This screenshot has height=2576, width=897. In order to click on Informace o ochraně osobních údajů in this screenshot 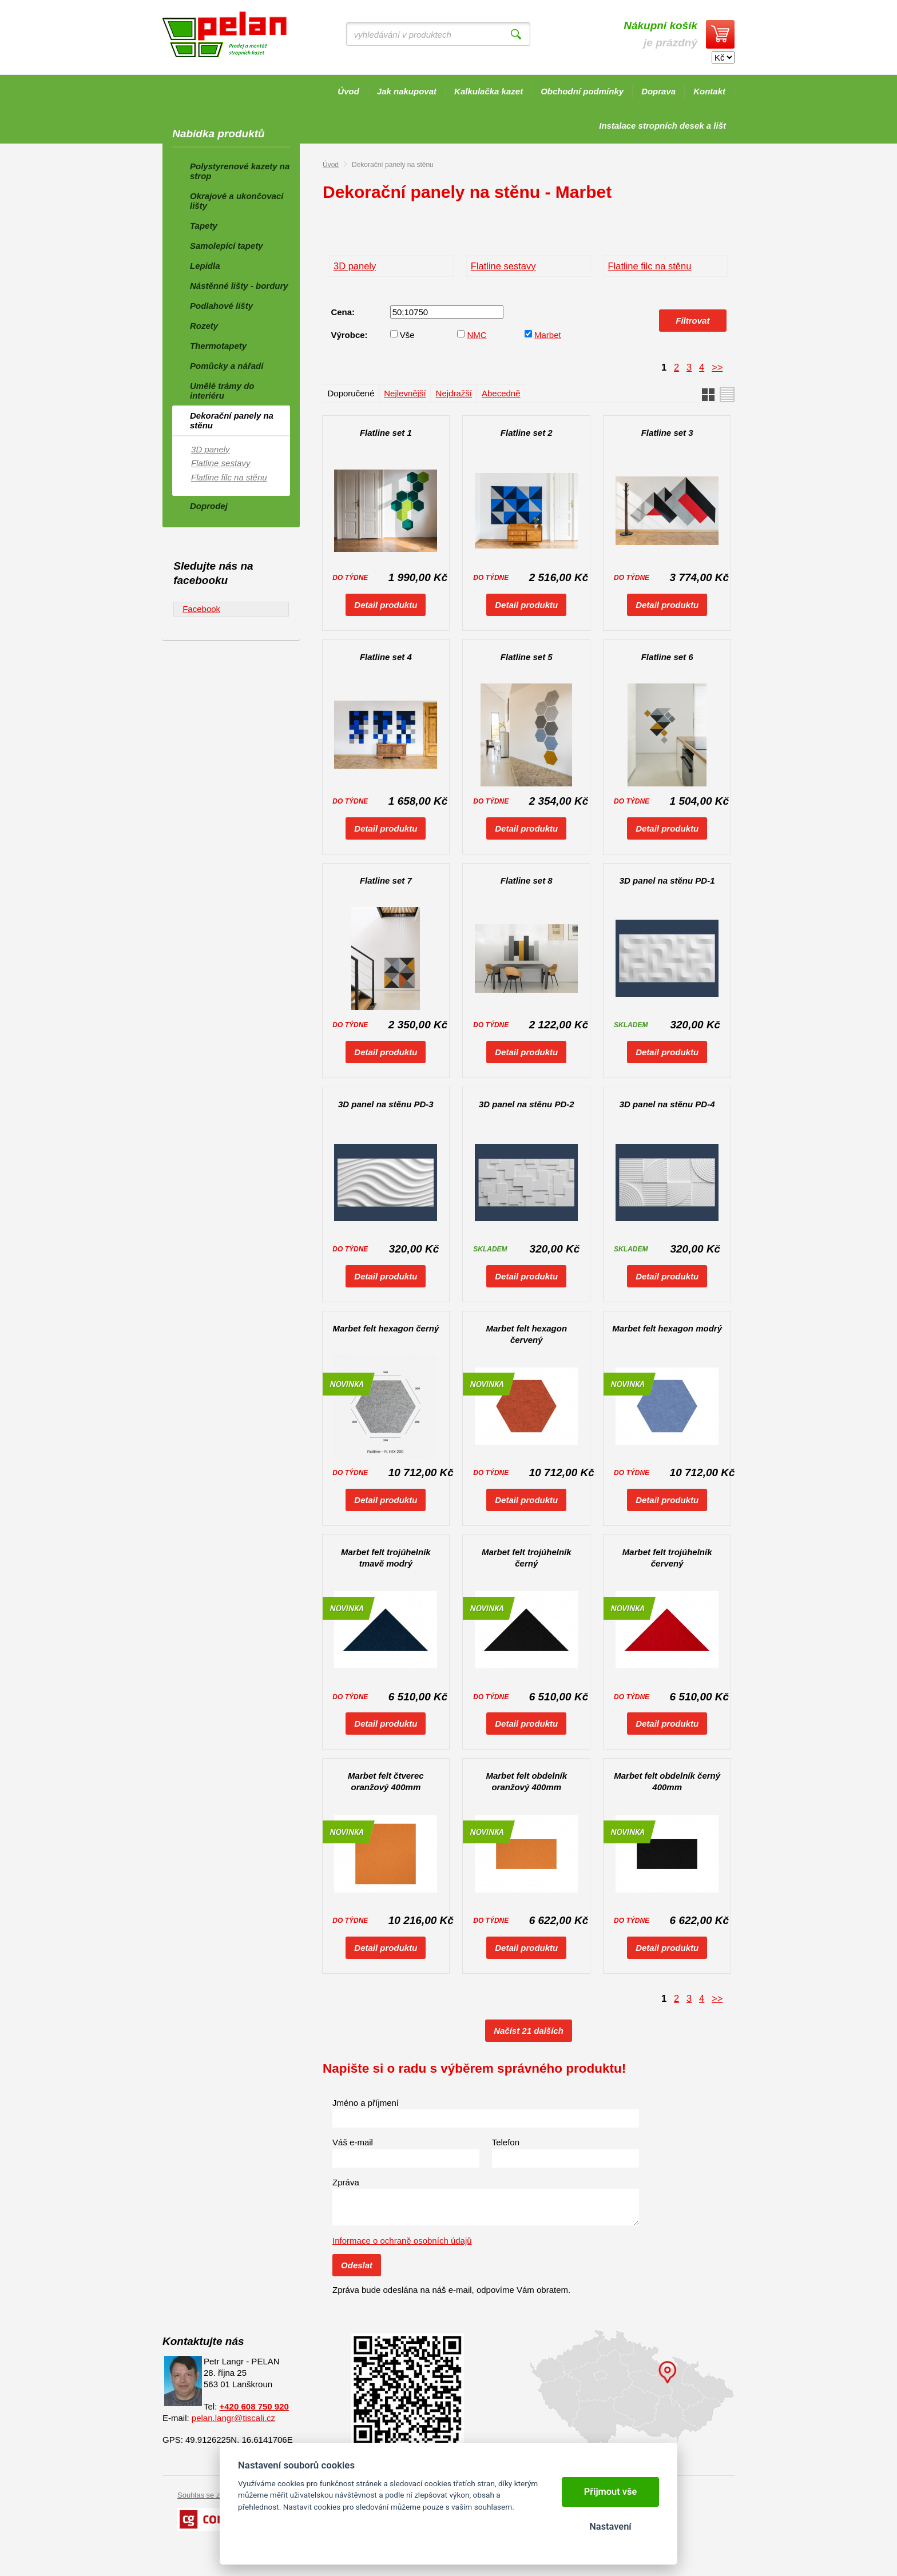, I will do `click(402, 2240)`.